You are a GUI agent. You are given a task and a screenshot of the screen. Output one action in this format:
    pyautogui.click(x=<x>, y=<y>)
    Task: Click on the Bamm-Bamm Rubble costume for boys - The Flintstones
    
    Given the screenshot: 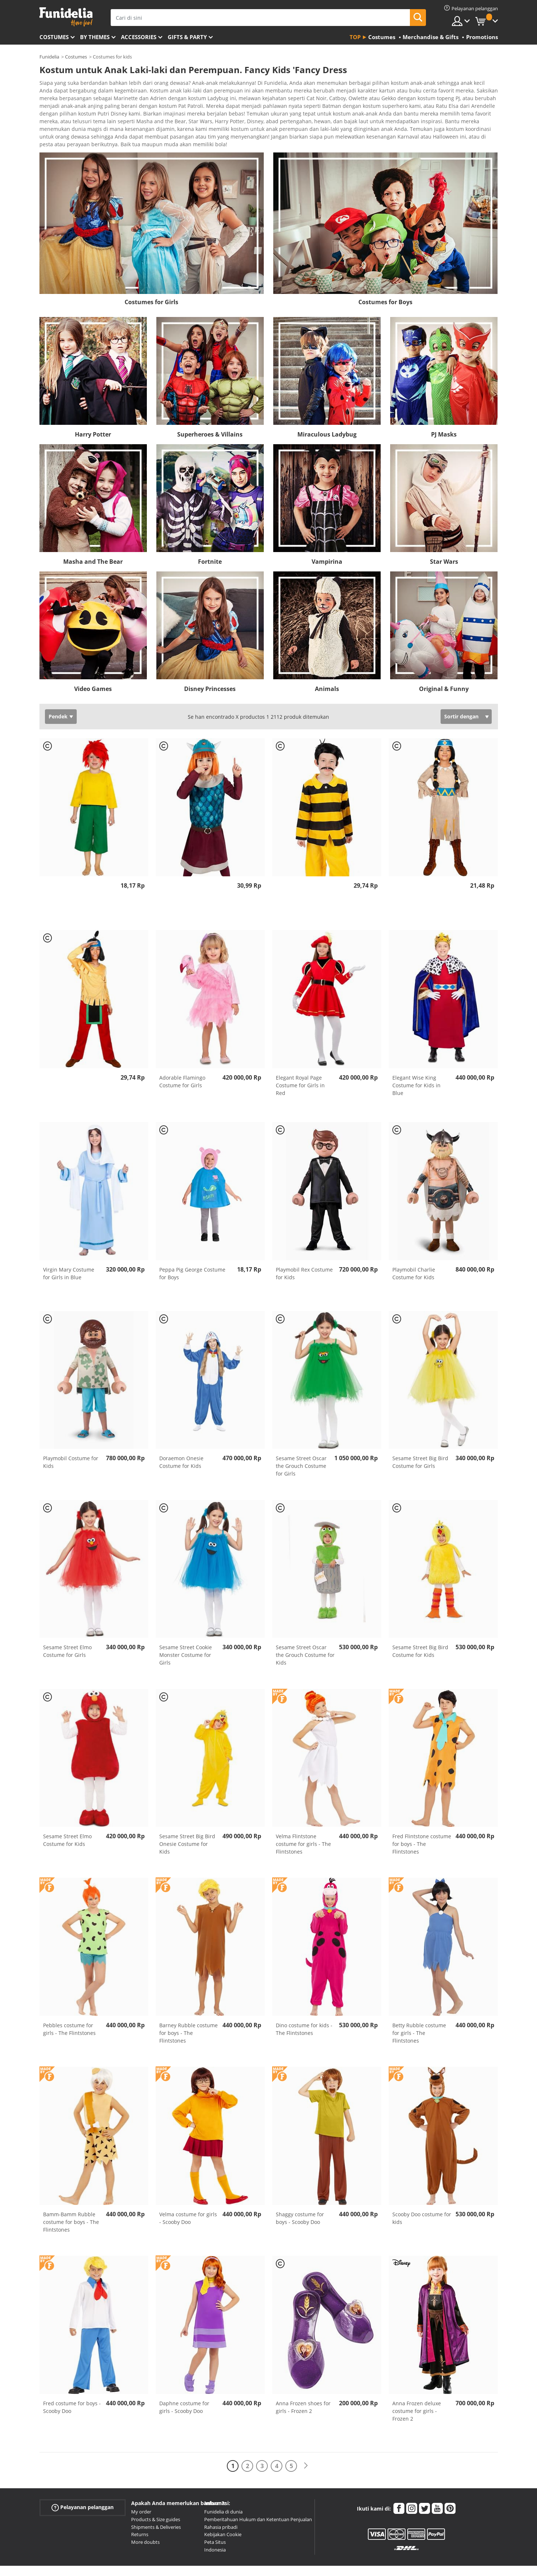 What is the action you would take?
    pyautogui.click(x=71, y=2201)
    